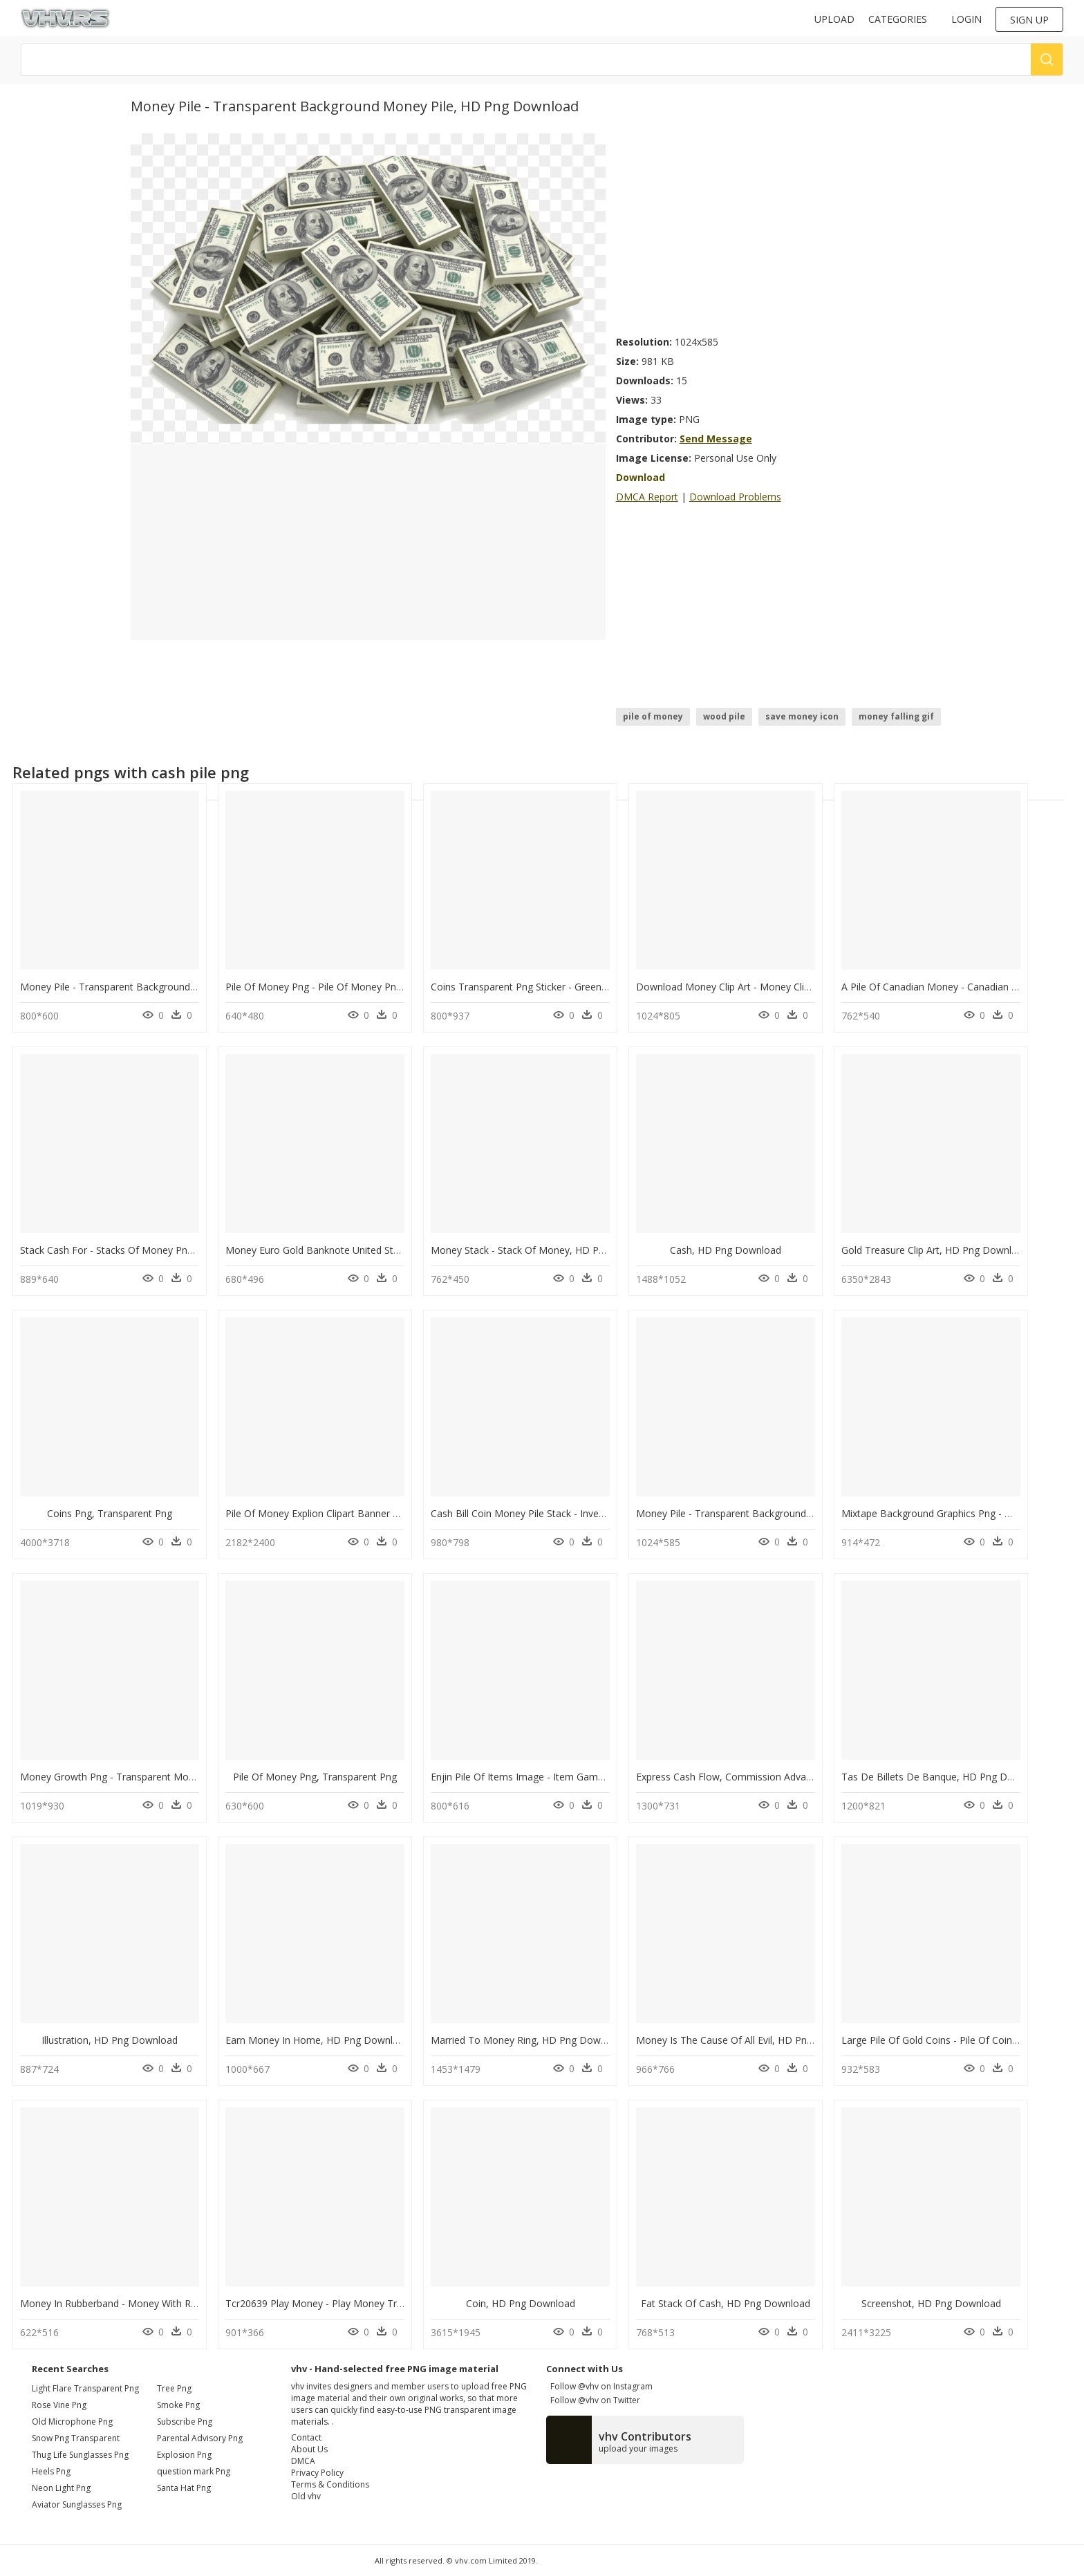 The width and height of the screenshot is (1084, 2576). What do you see at coordinates (931, 2303) in the screenshot?
I see `Screenshot, HD Png Download` at bounding box center [931, 2303].